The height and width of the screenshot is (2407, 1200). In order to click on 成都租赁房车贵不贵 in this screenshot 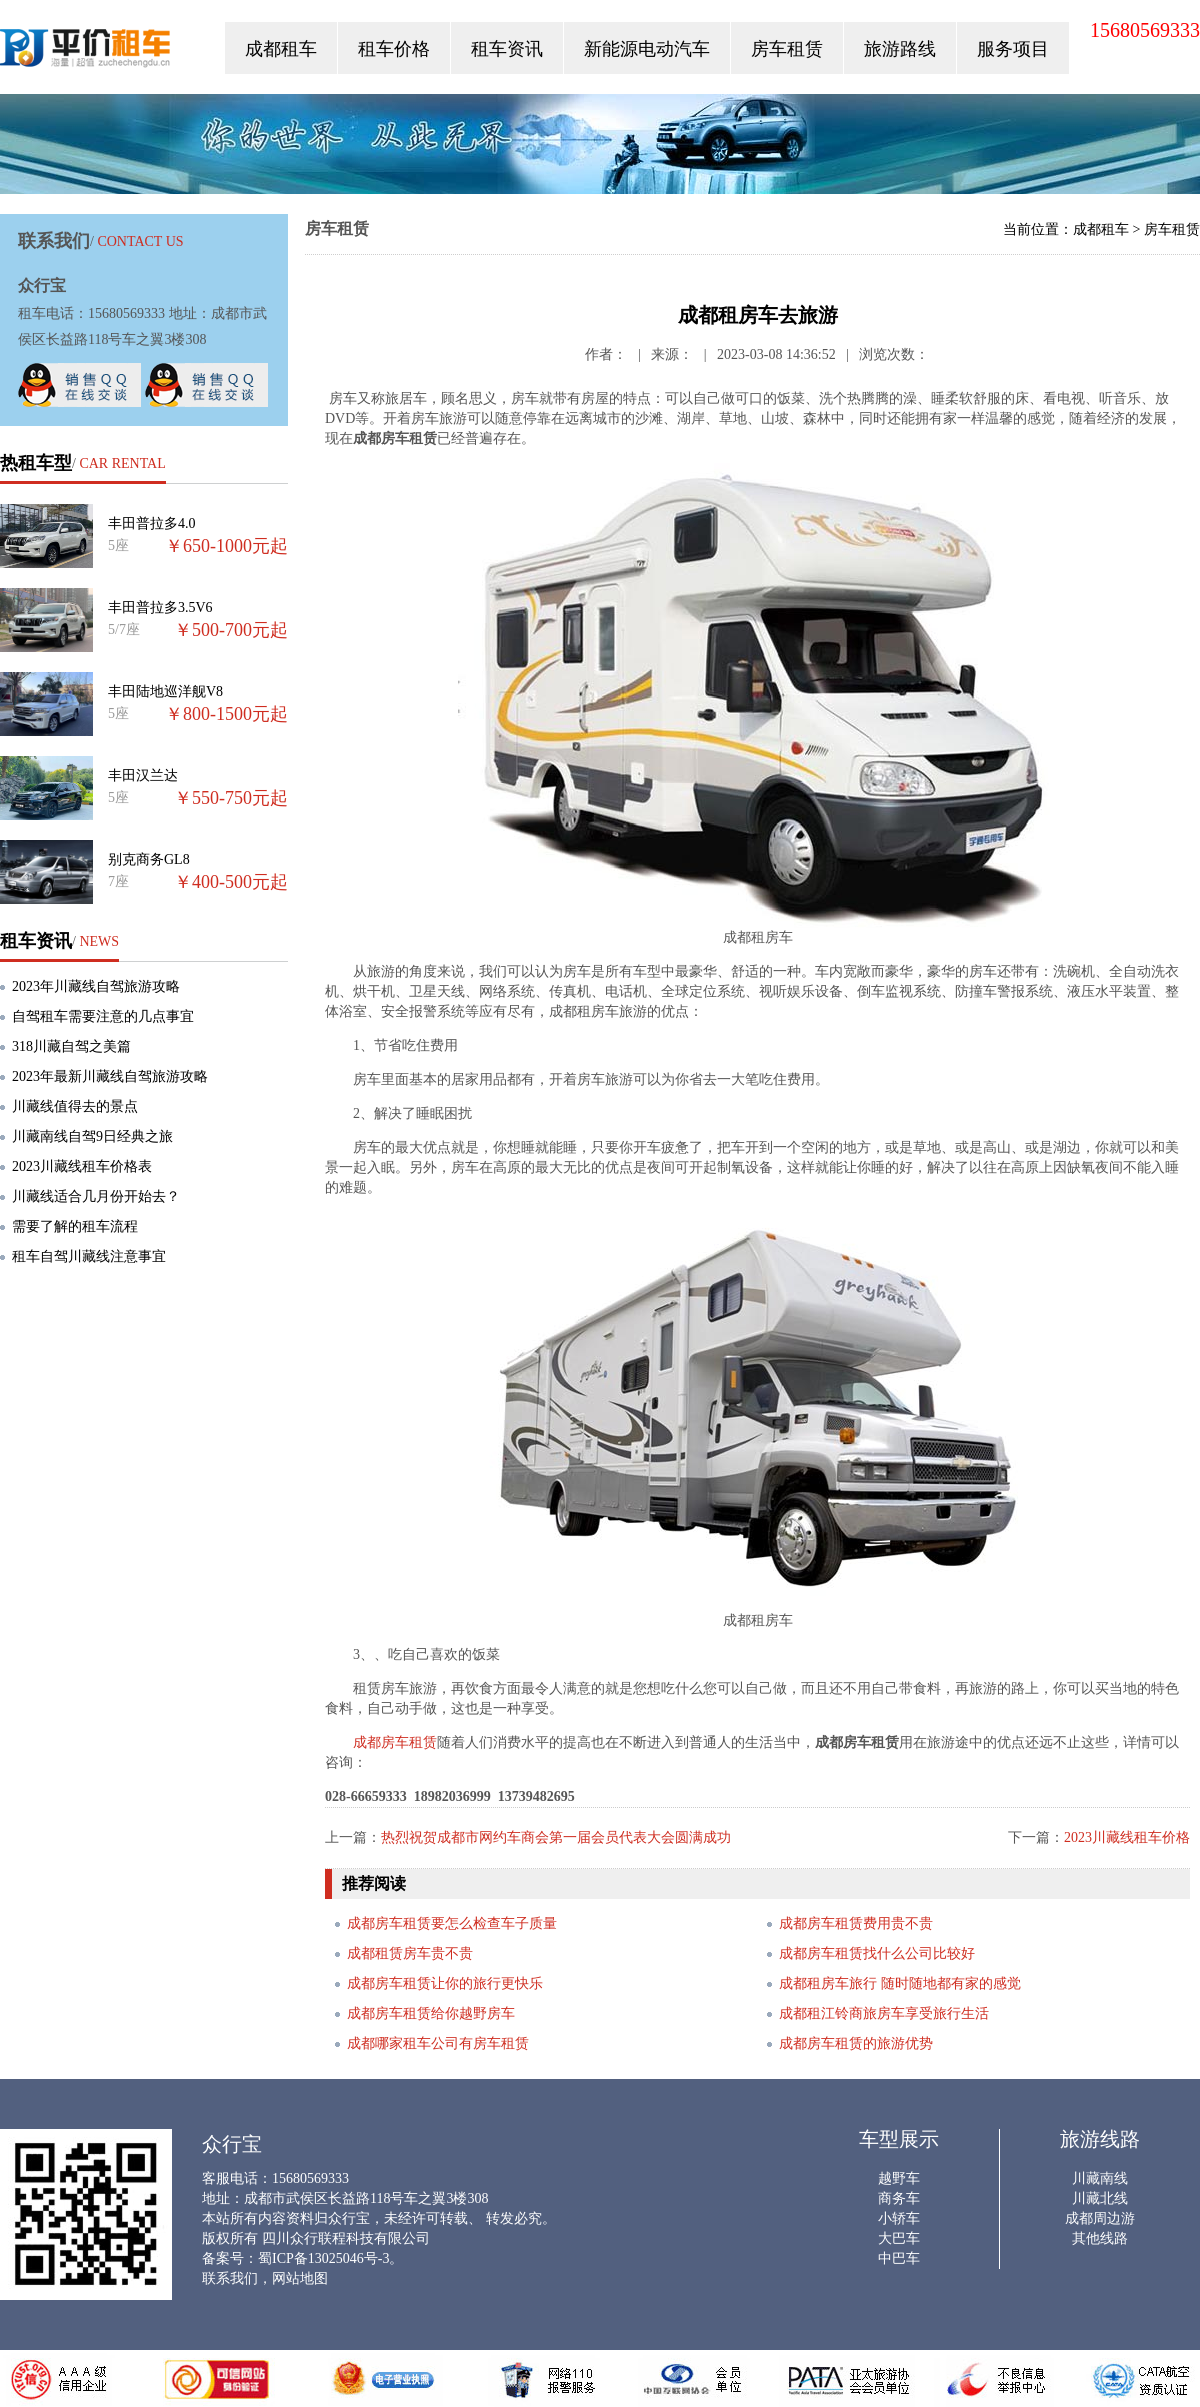, I will do `click(410, 1953)`.